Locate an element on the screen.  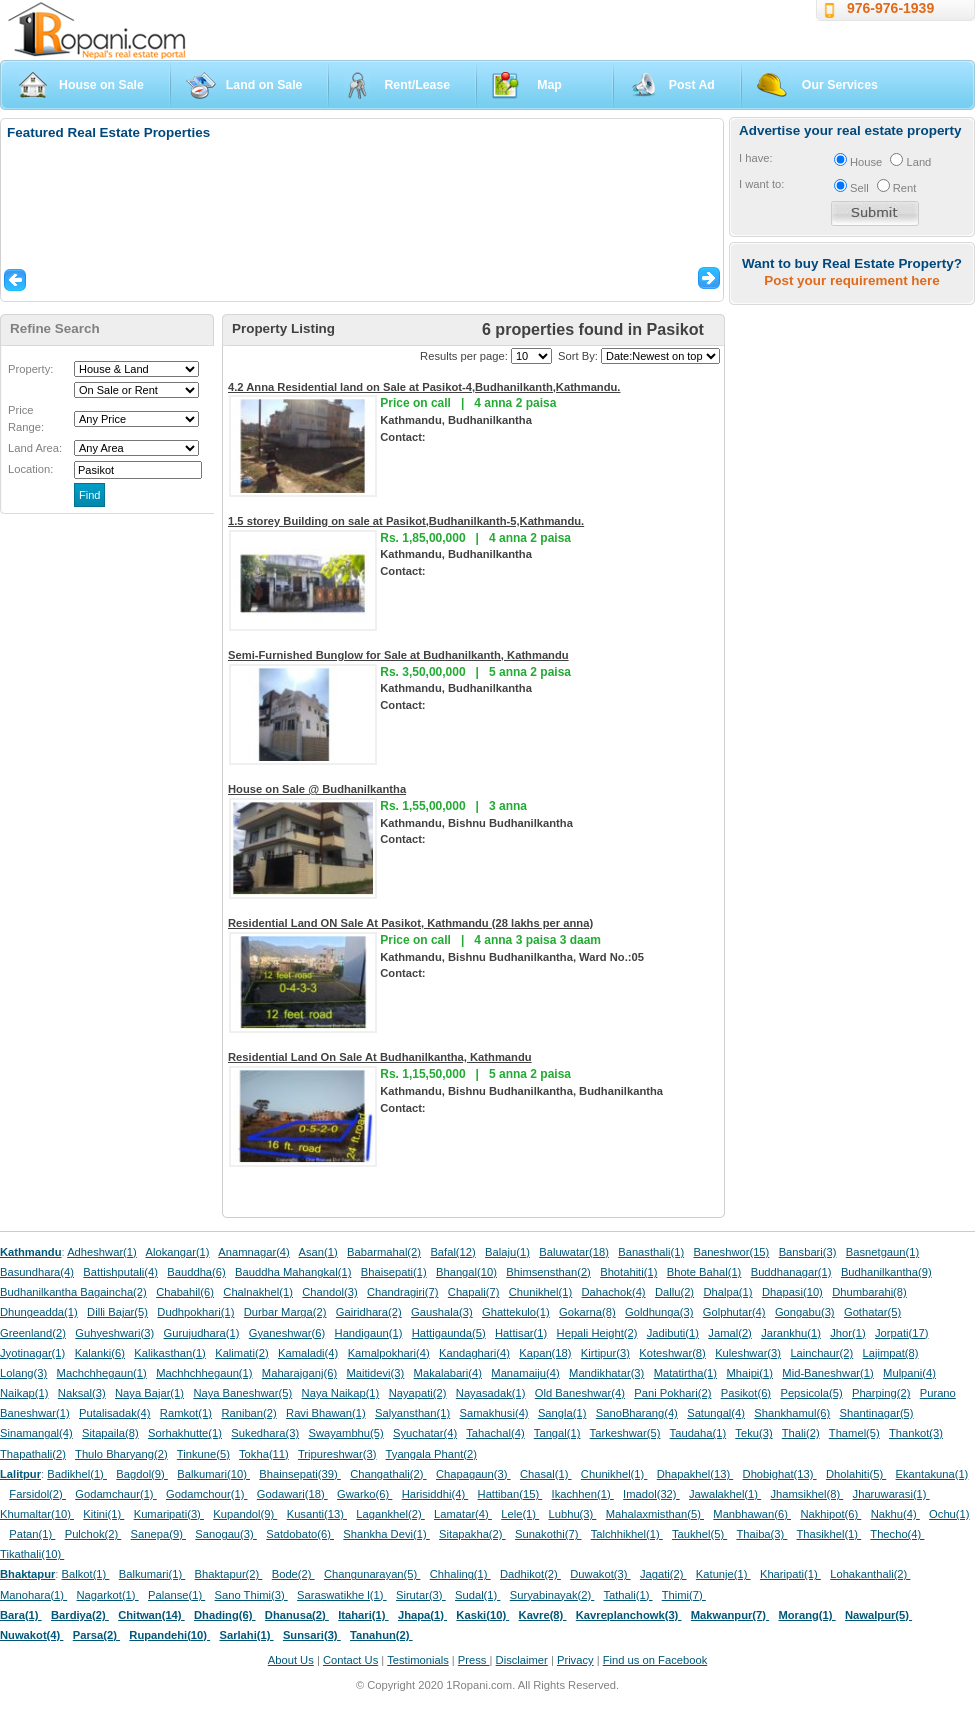
Chhaling(1) is located at coordinates (460, 1574).